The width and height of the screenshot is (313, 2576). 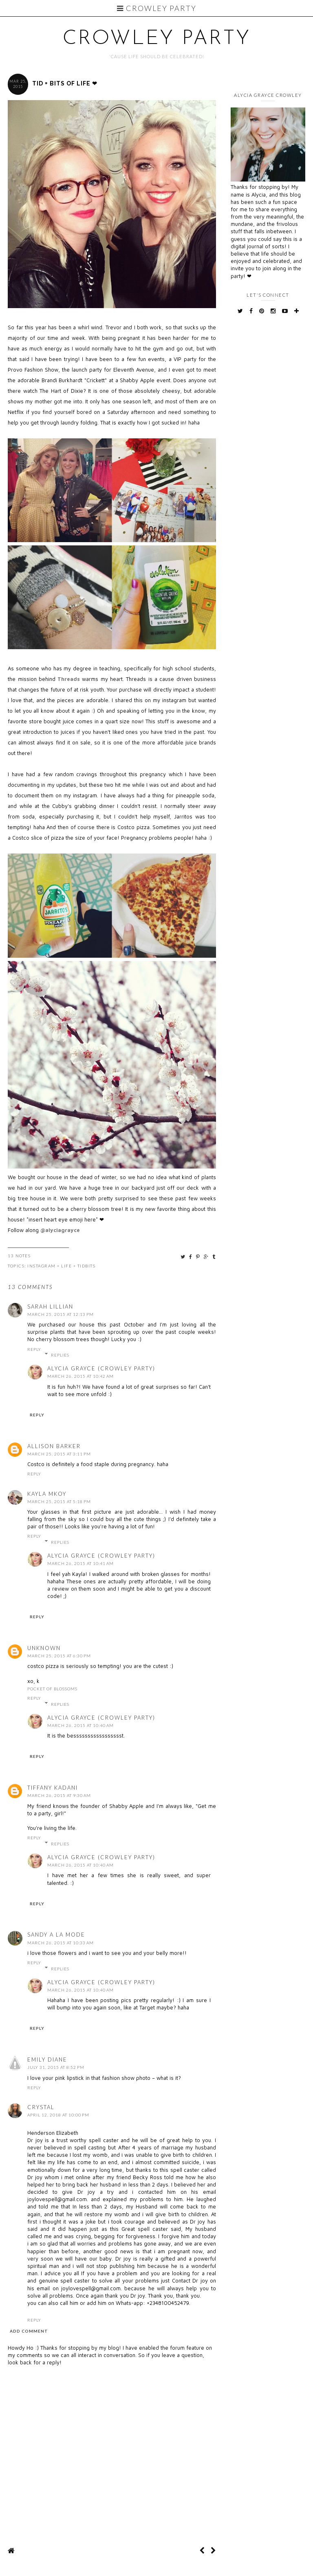 I want to click on Life, so click(x=66, y=1265).